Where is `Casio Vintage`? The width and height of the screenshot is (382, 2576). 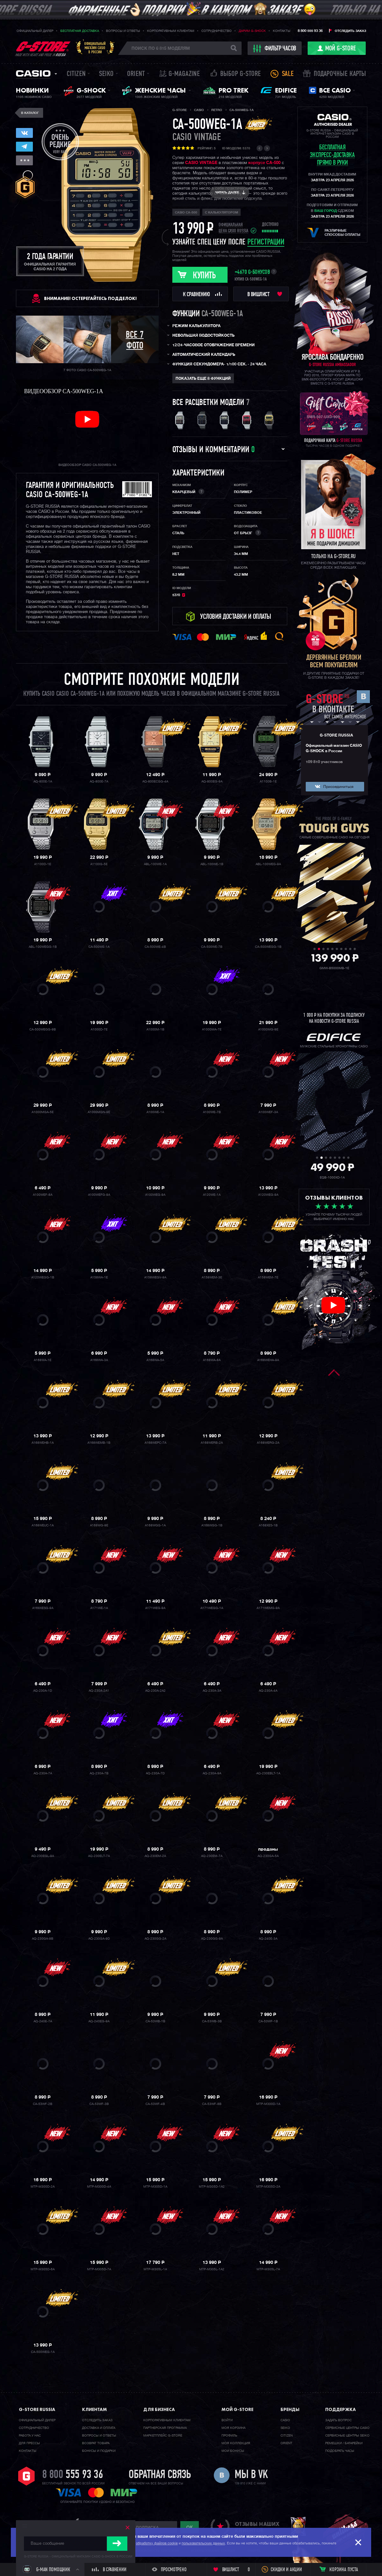 Casio Vintage is located at coordinates (196, 137).